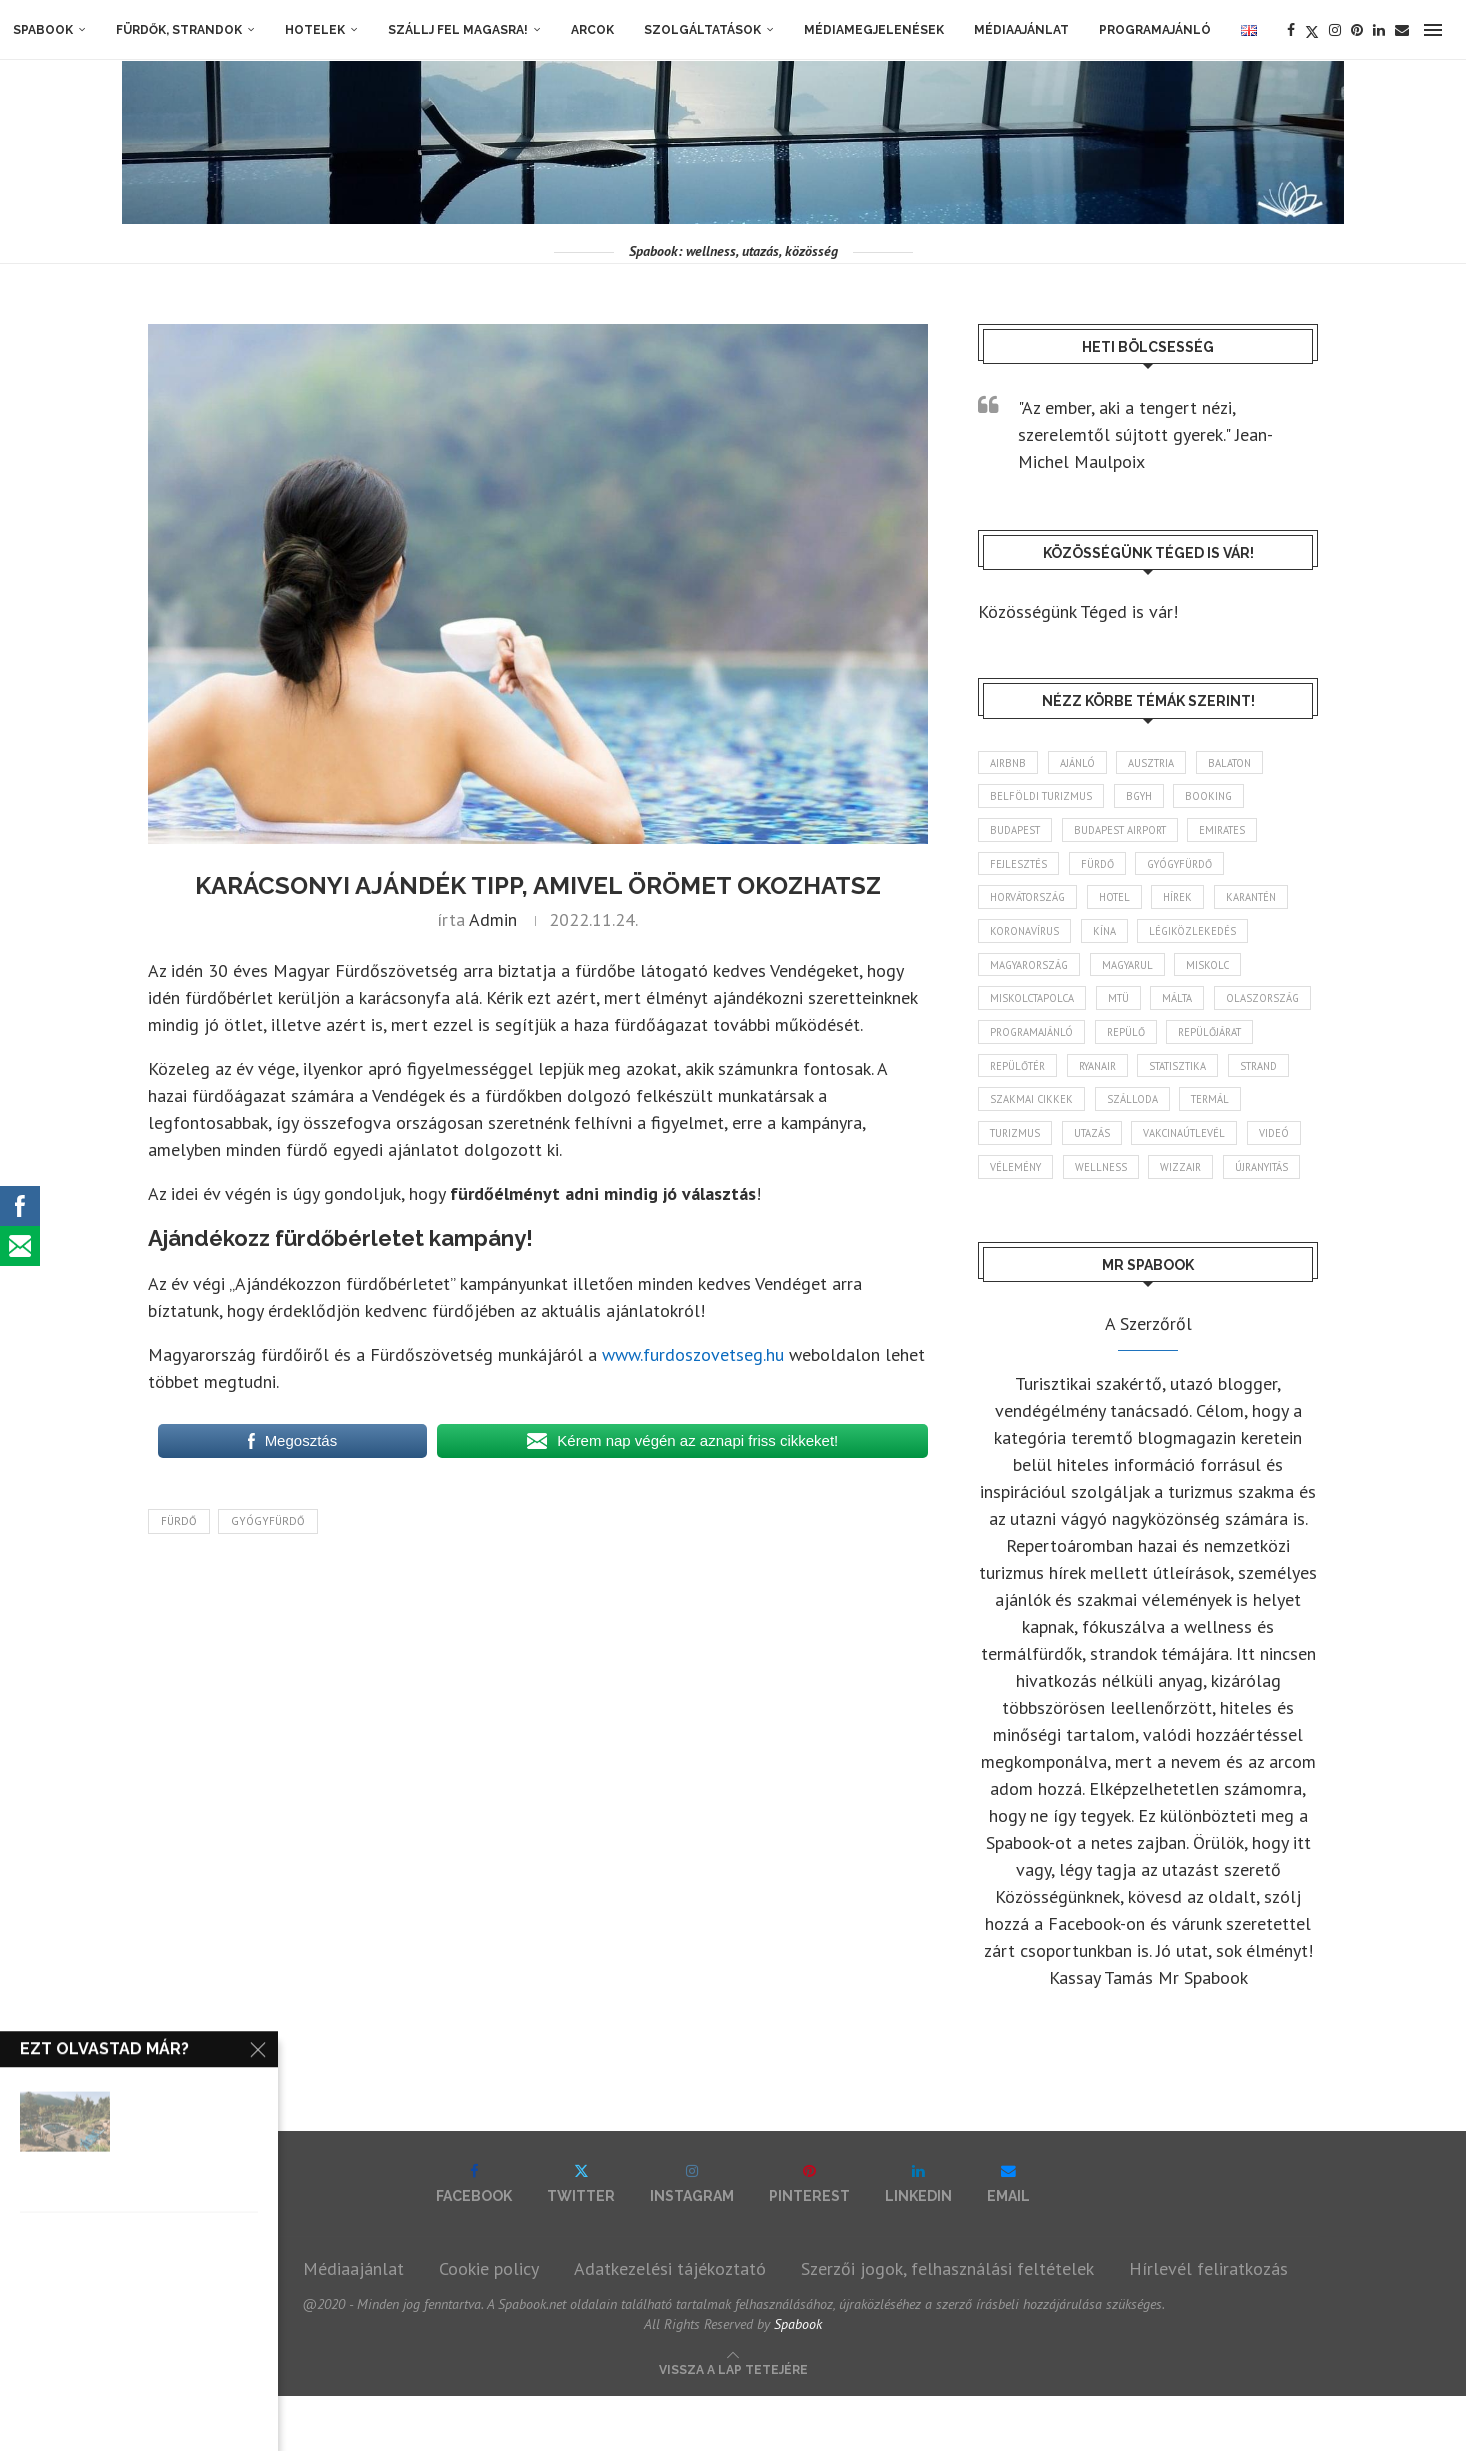 The width and height of the screenshot is (1466, 2451). What do you see at coordinates (1335, 30) in the screenshot?
I see `[Instagram]` at bounding box center [1335, 30].